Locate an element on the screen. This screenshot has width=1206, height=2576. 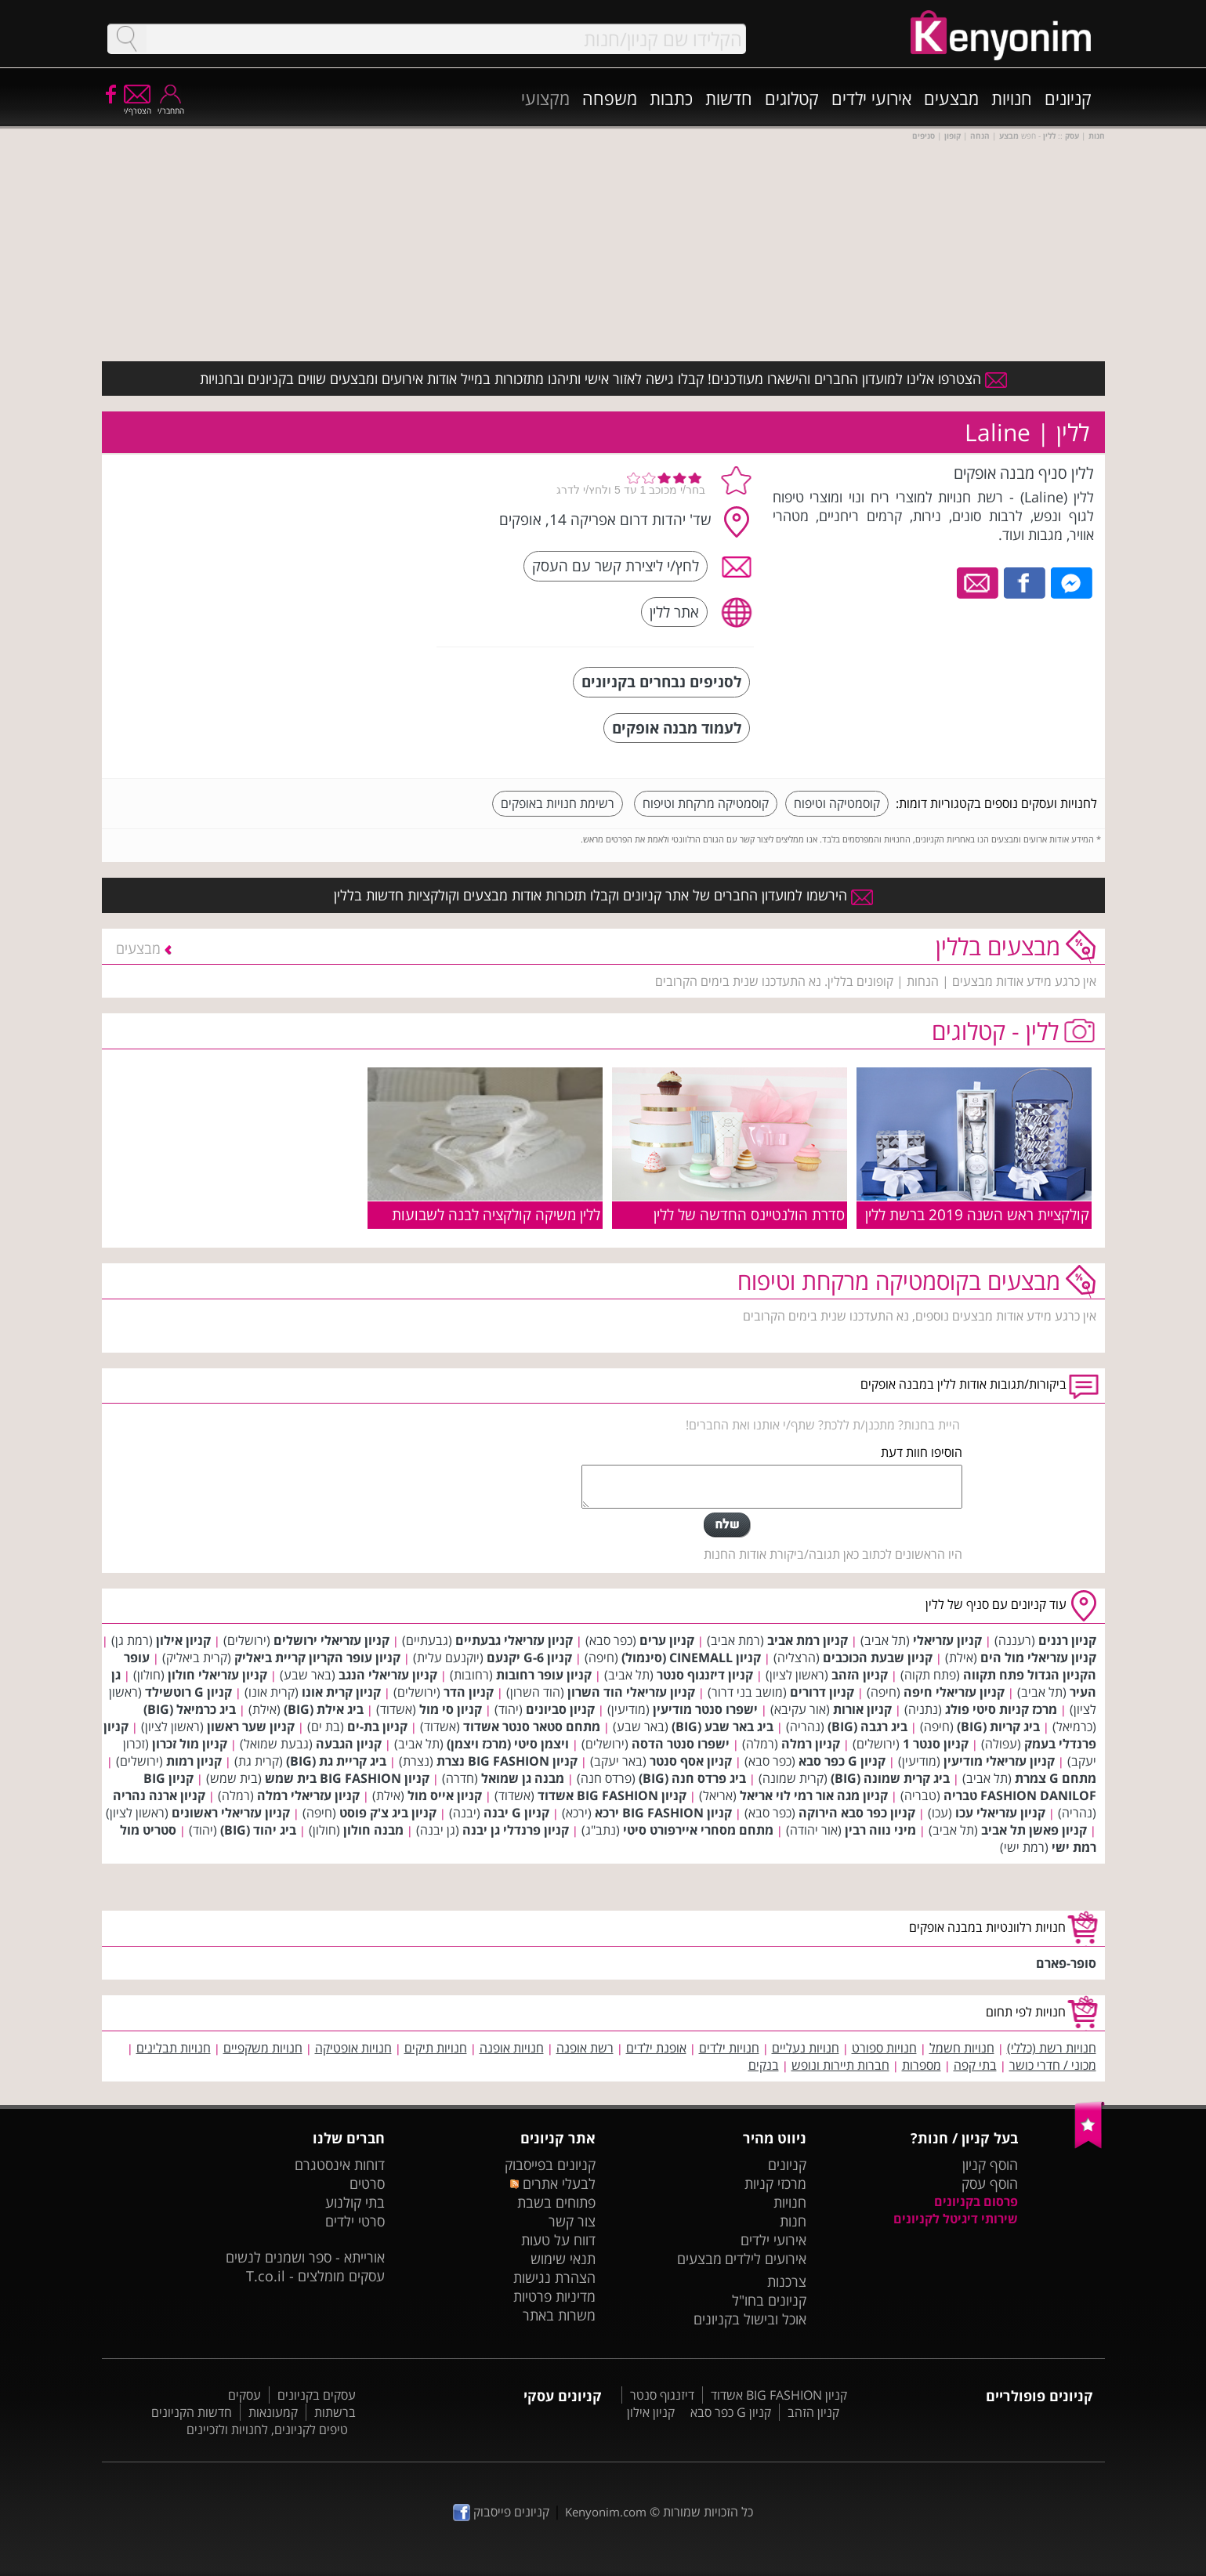
מרכזי קניות is located at coordinates (775, 2183).